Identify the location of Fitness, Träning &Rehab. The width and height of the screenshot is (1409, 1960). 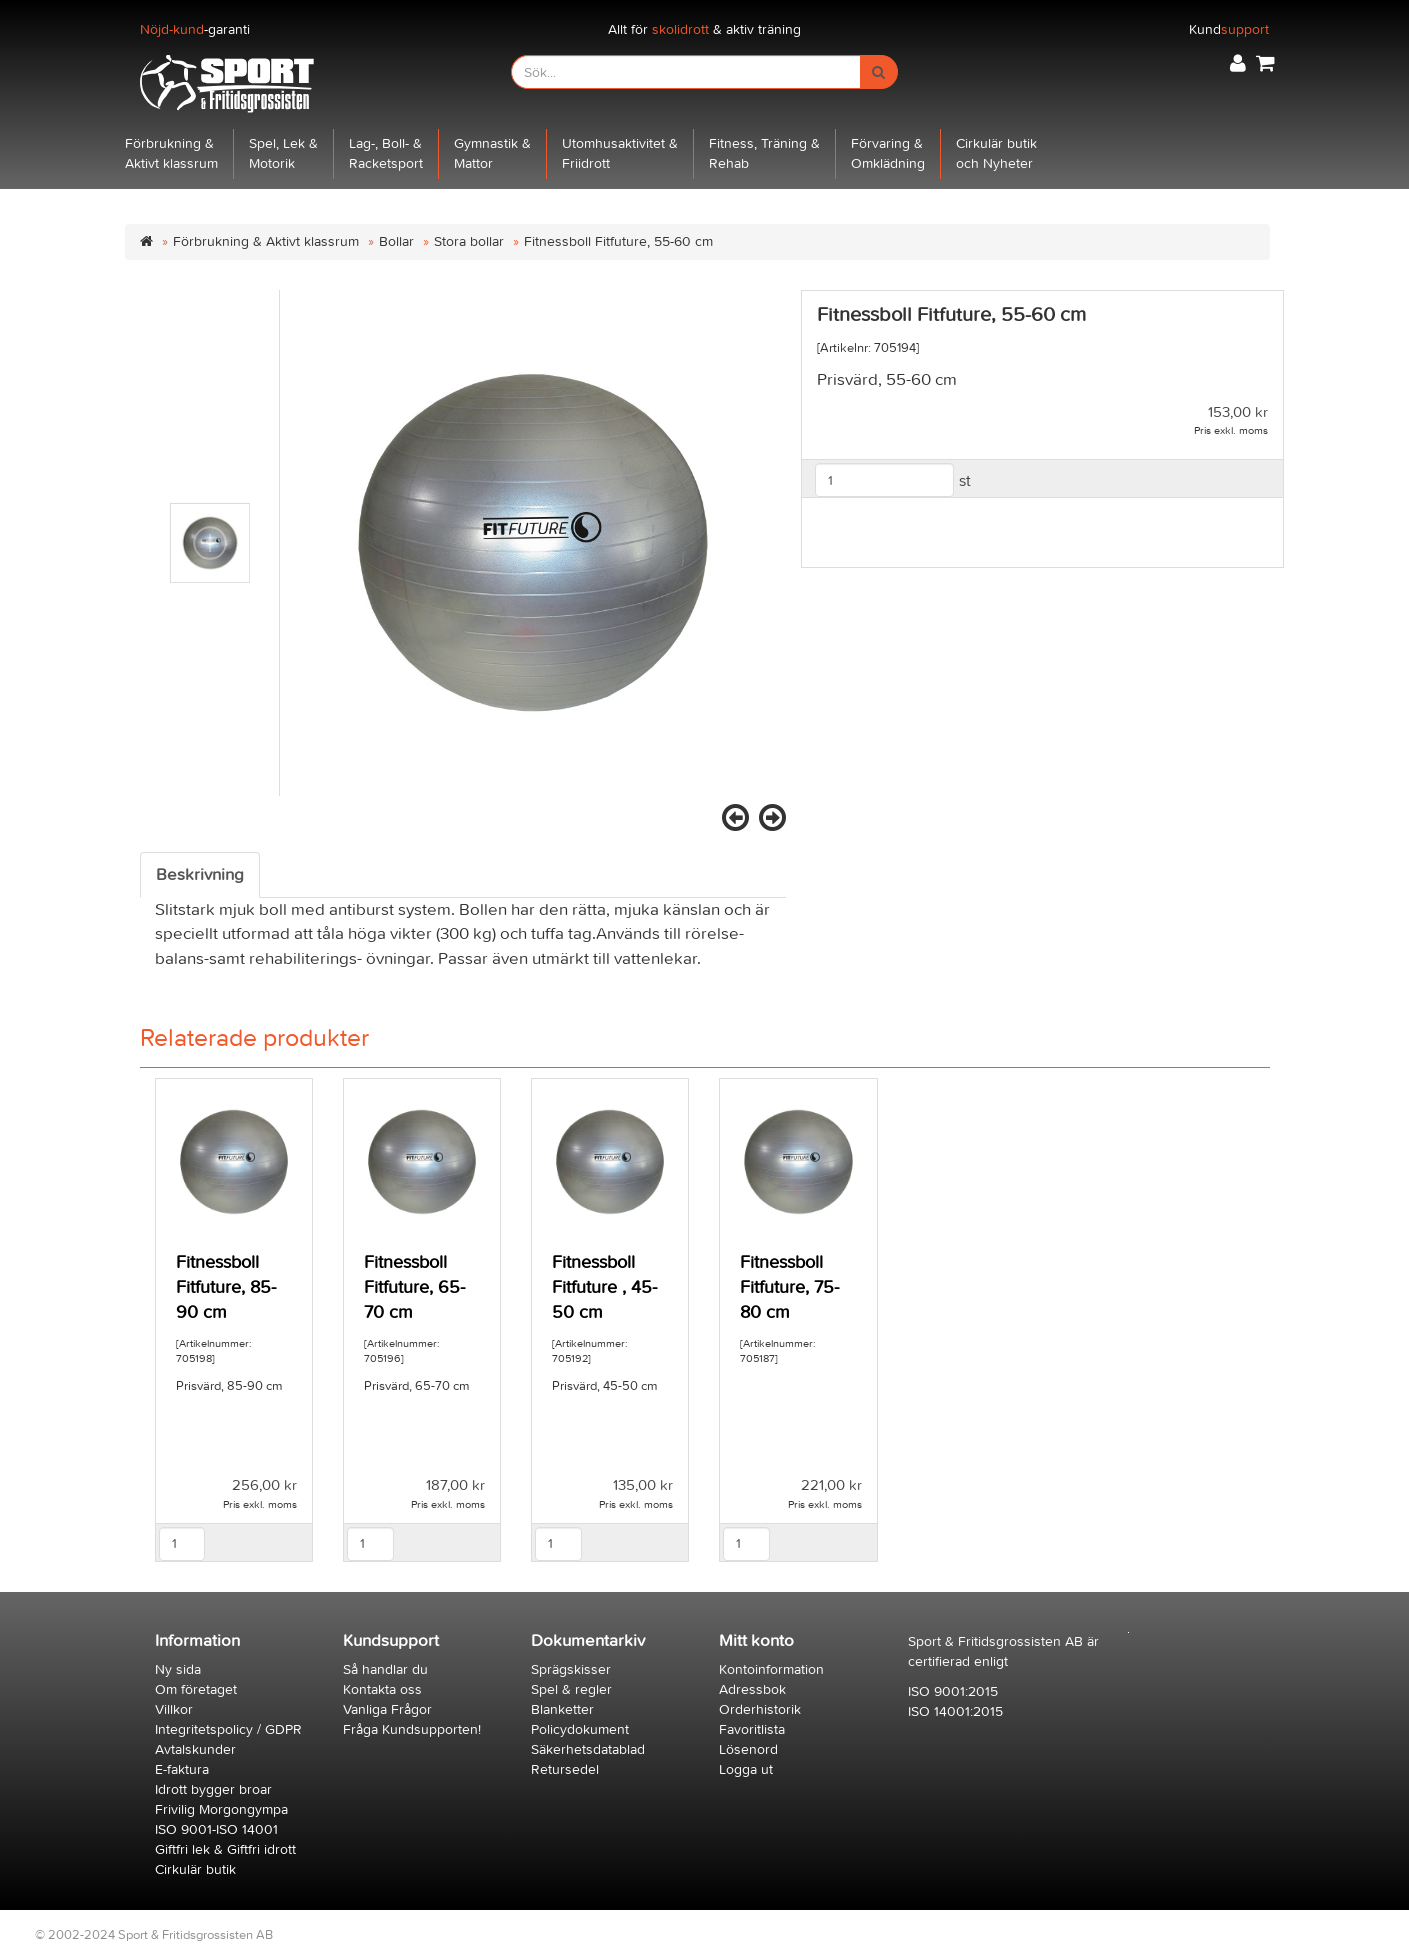
(764, 153).